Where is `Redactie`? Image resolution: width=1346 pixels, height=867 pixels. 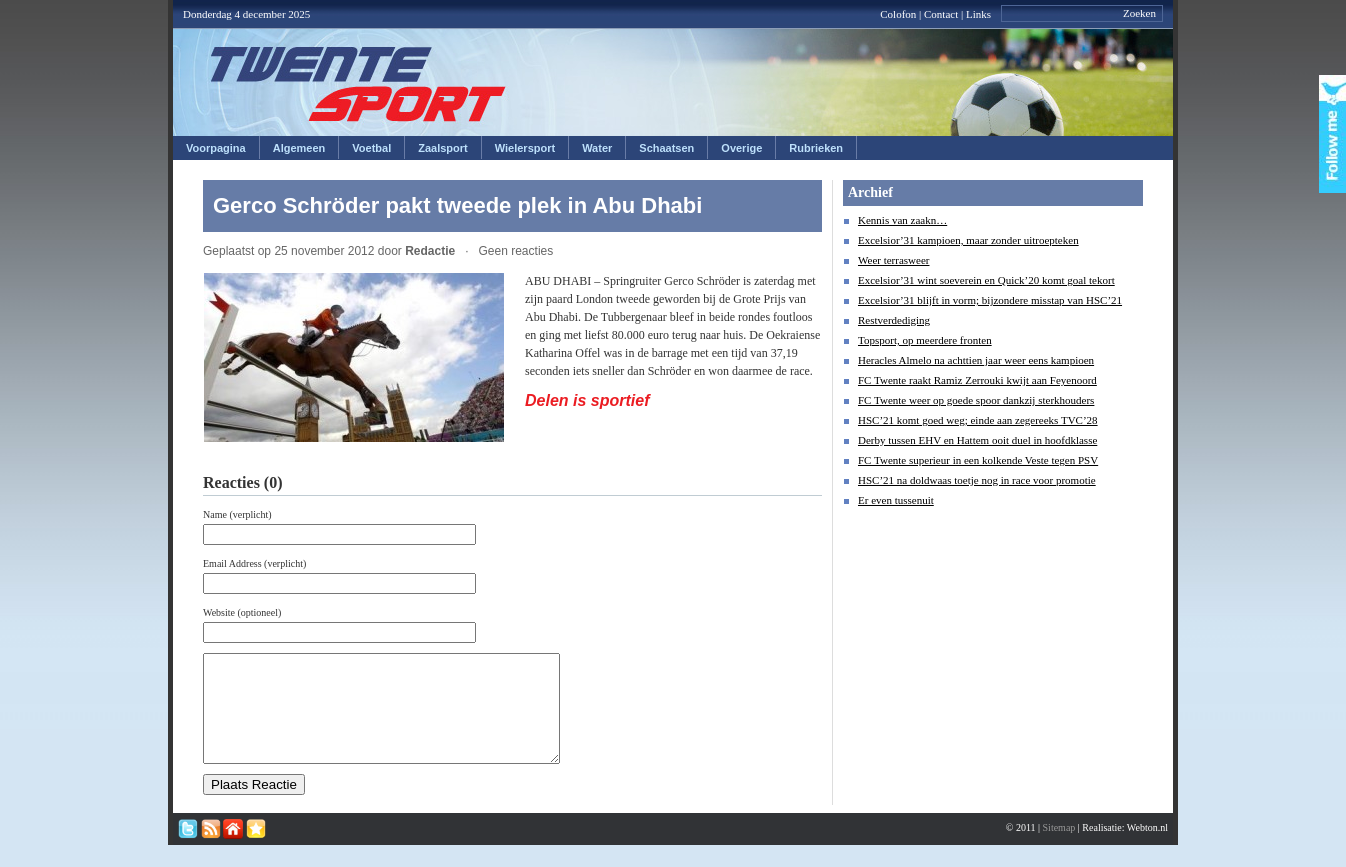 Redactie is located at coordinates (430, 251).